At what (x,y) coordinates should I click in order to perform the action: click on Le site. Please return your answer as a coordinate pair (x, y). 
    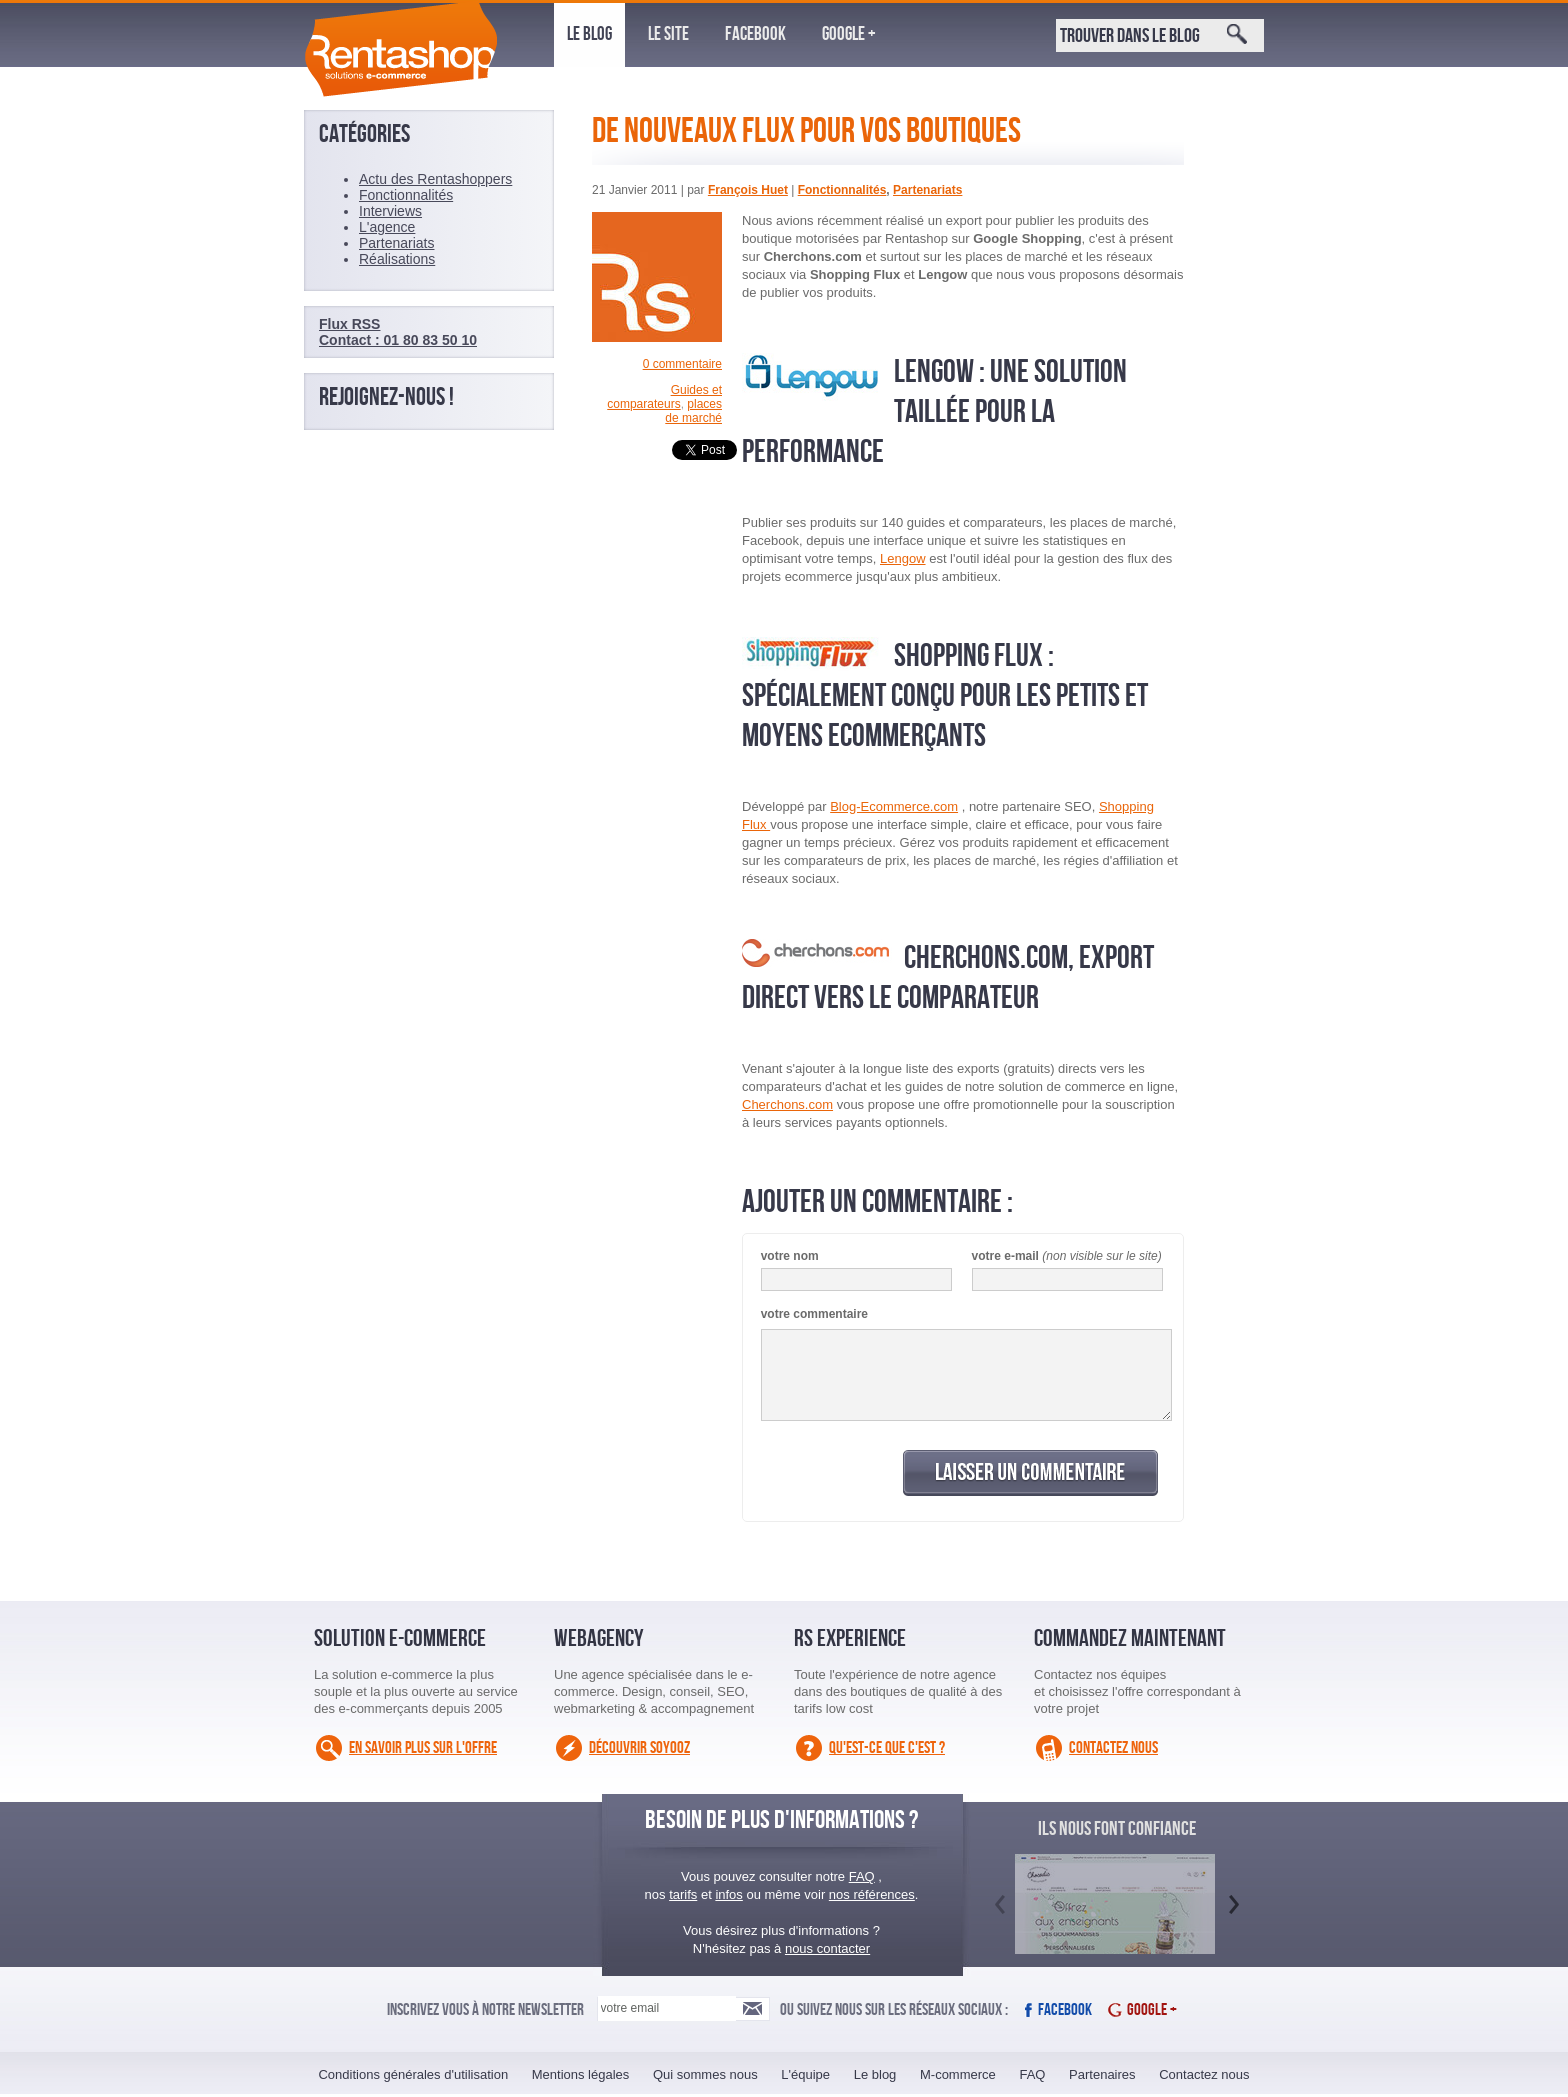
    Looking at the image, I should click on (668, 34).